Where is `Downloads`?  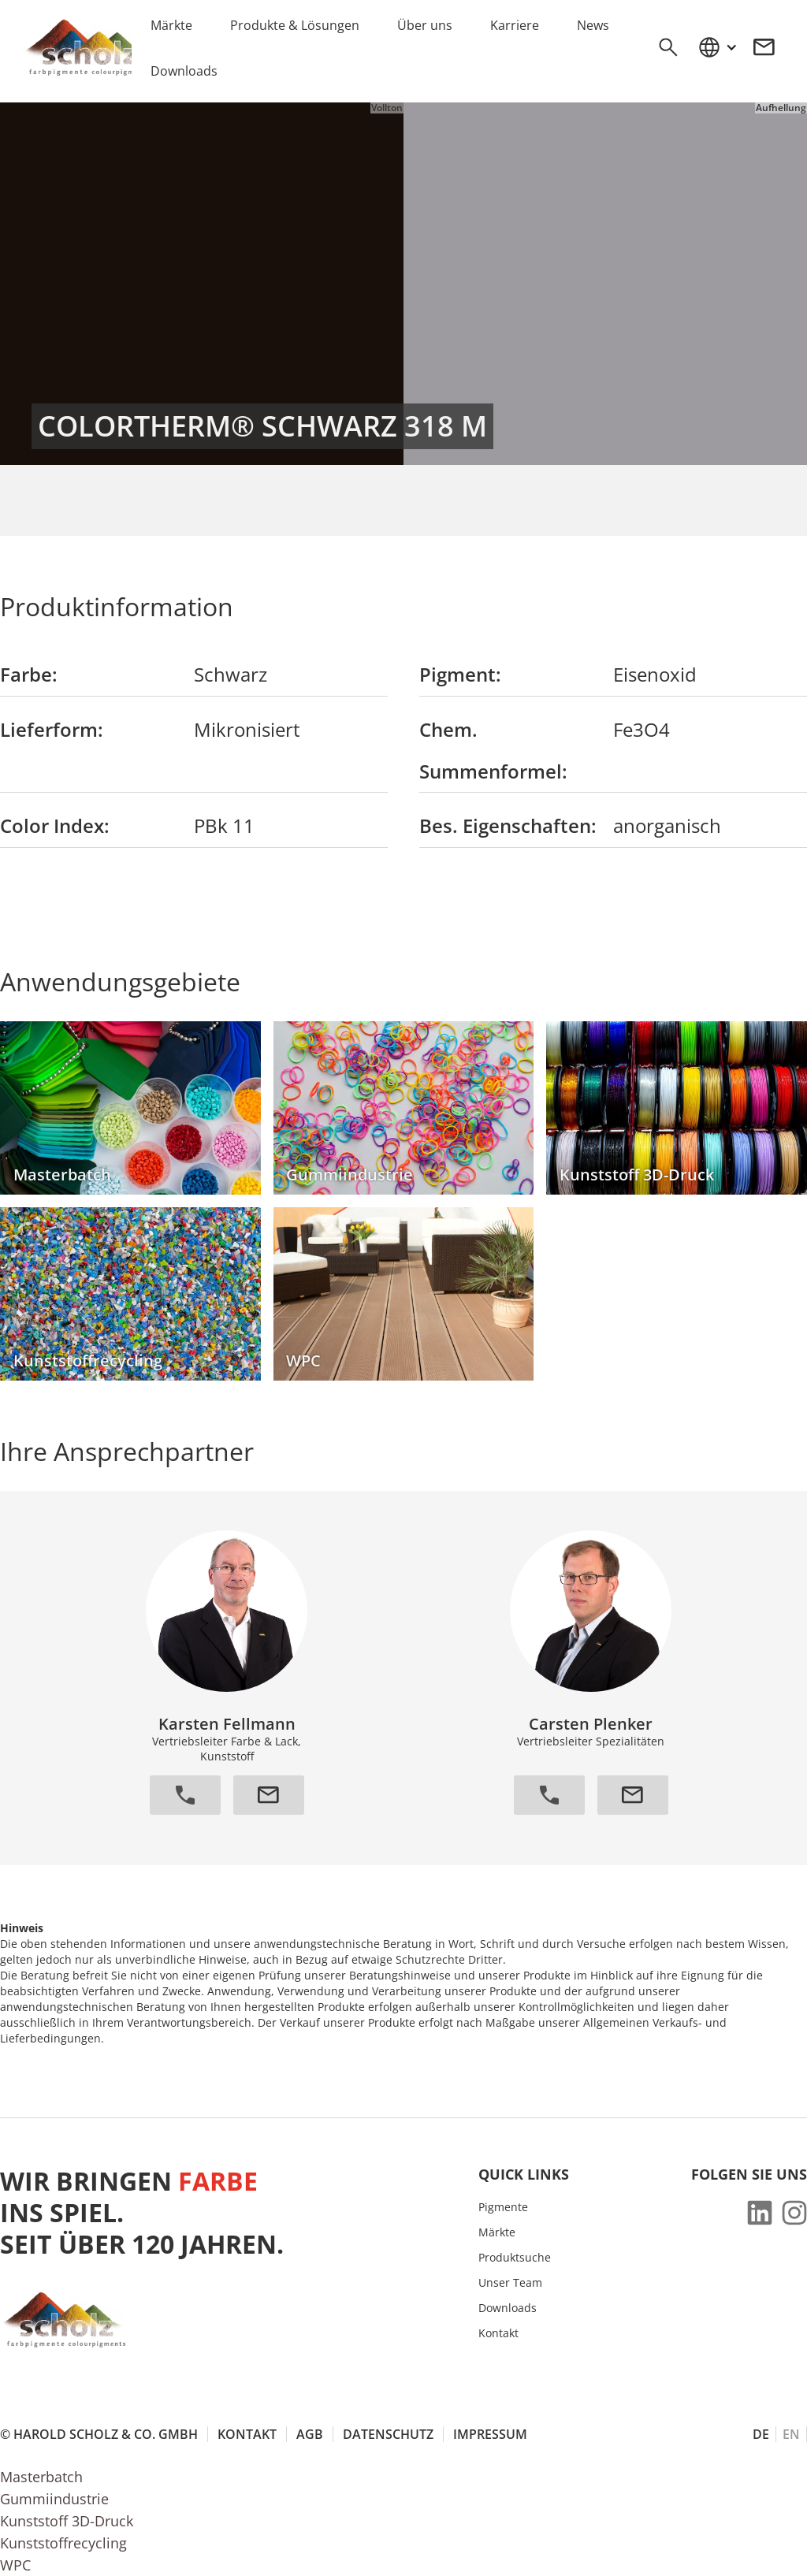 Downloads is located at coordinates (507, 2308).